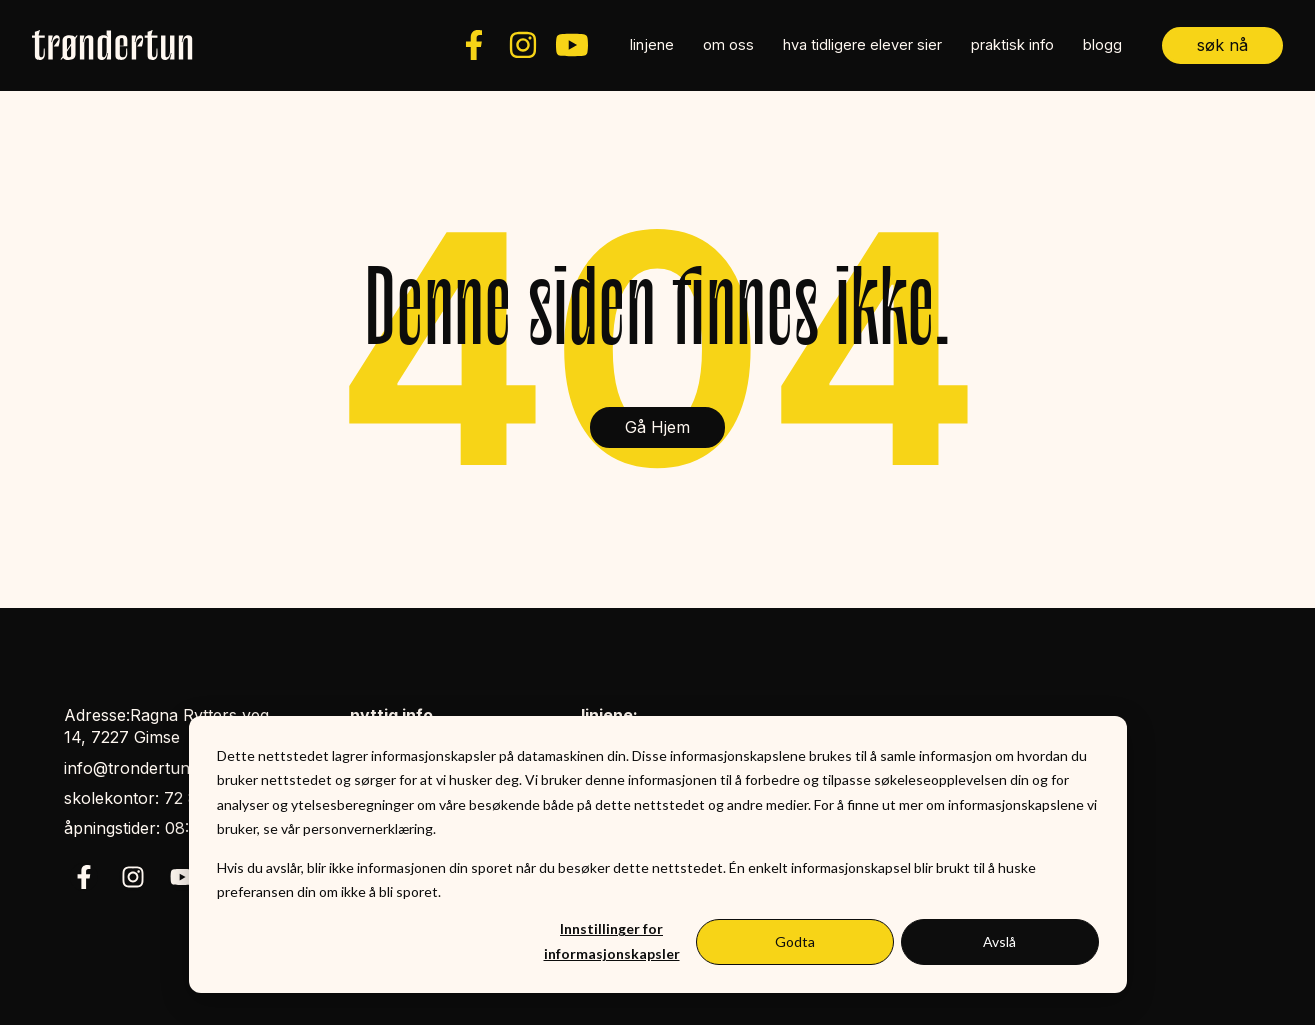 The height and width of the screenshot is (1025, 1315). I want to click on praktisk info, so click(1012, 45).